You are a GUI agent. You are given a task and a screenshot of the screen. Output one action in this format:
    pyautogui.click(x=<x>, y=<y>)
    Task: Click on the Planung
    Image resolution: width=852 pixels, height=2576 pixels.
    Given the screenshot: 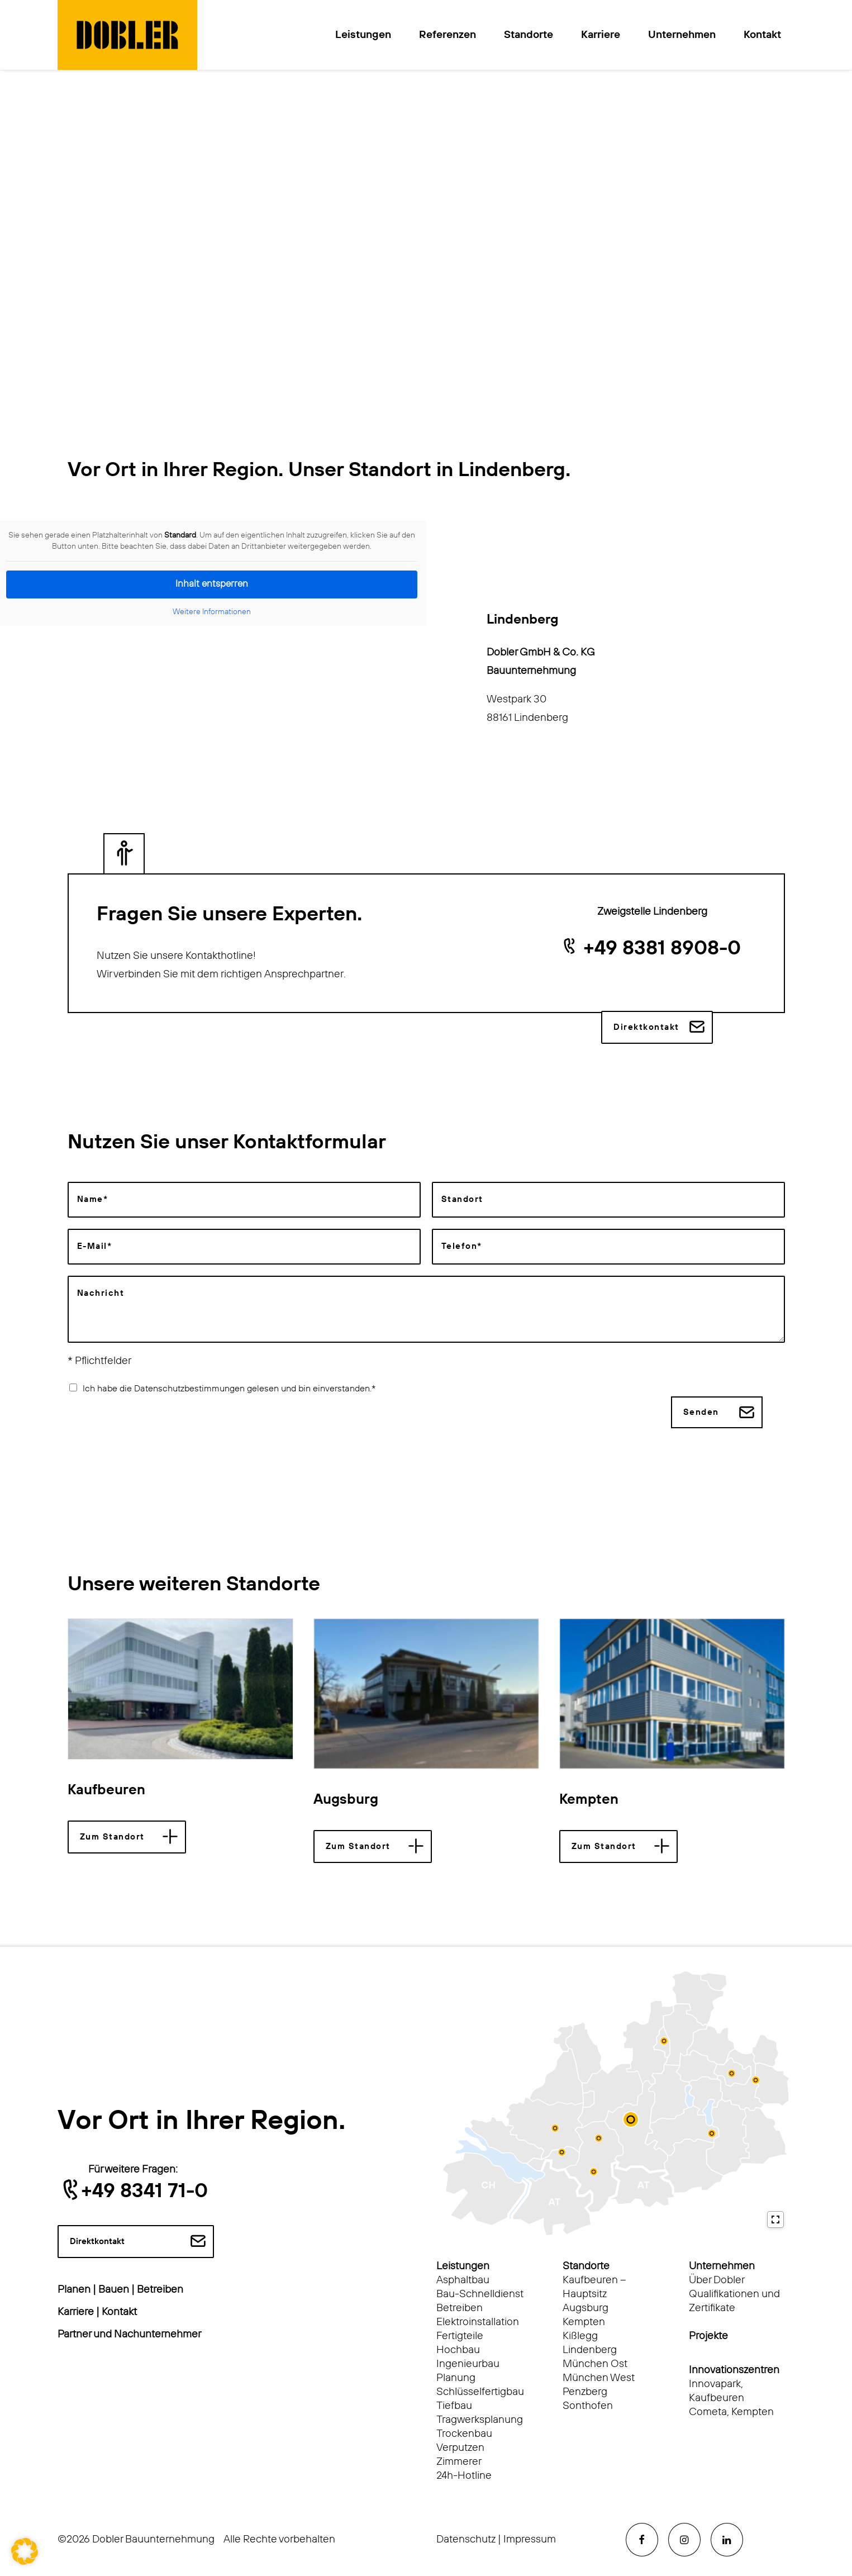 What is the action you would take?
    pyautogui.click(x=455, y=2377)
    